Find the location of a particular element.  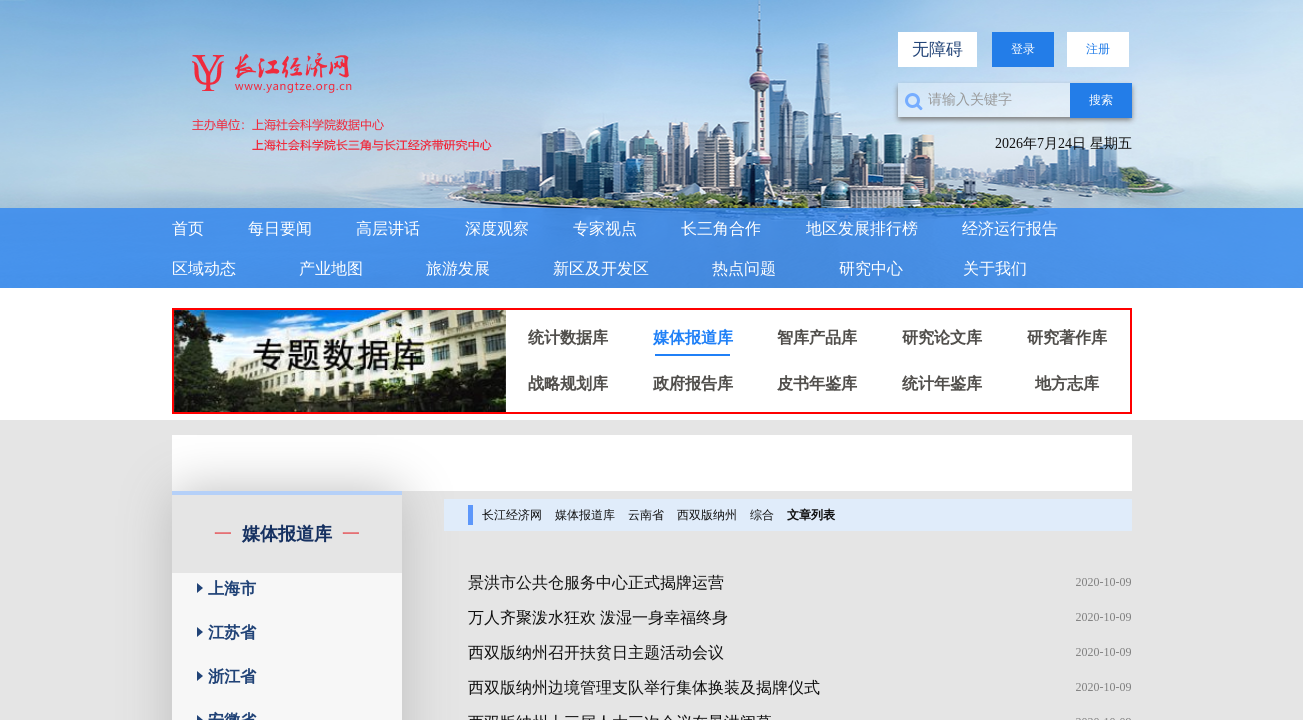

深度观察 is located at coordinates (497, 228).